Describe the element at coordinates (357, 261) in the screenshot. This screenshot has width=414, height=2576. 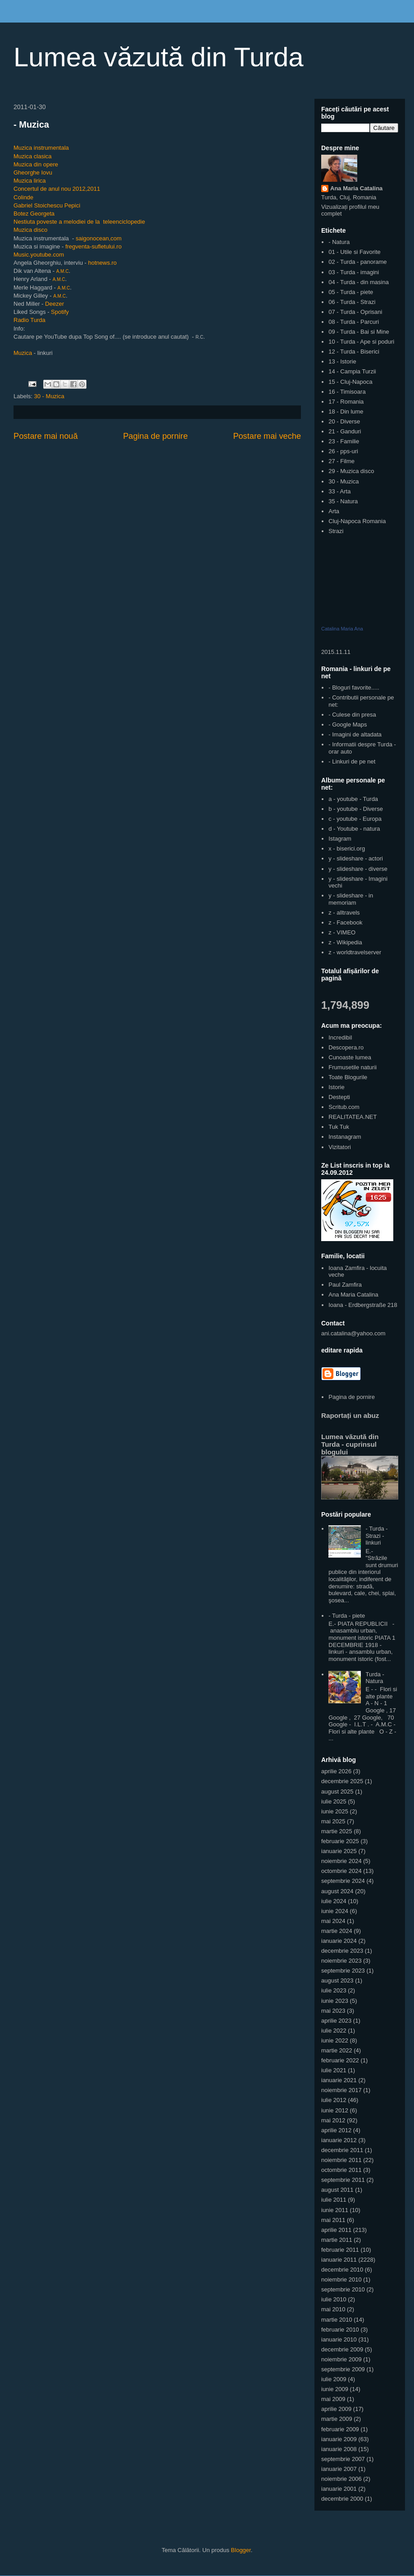
I see `02 - Turda - panorame` at that location.